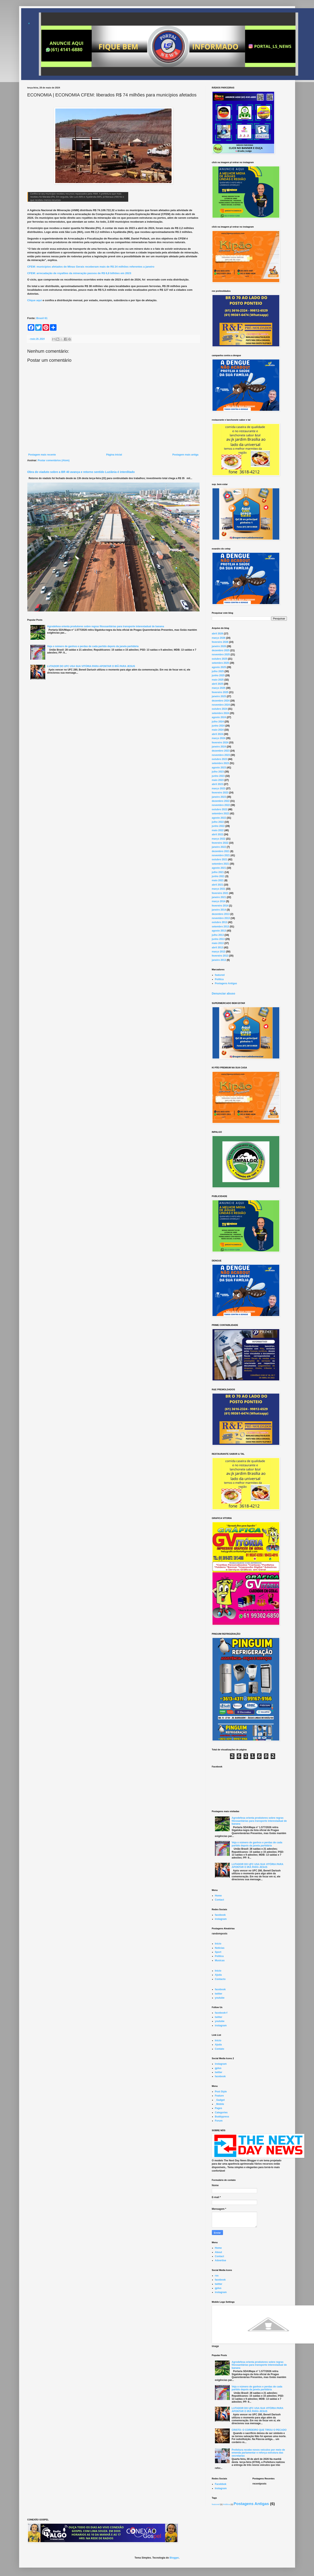  I want to click on CFEM: municípios afetados de Minas Gerais receberam mais de R$ 24 milhões referentes a janeiro, so click(91, 266).